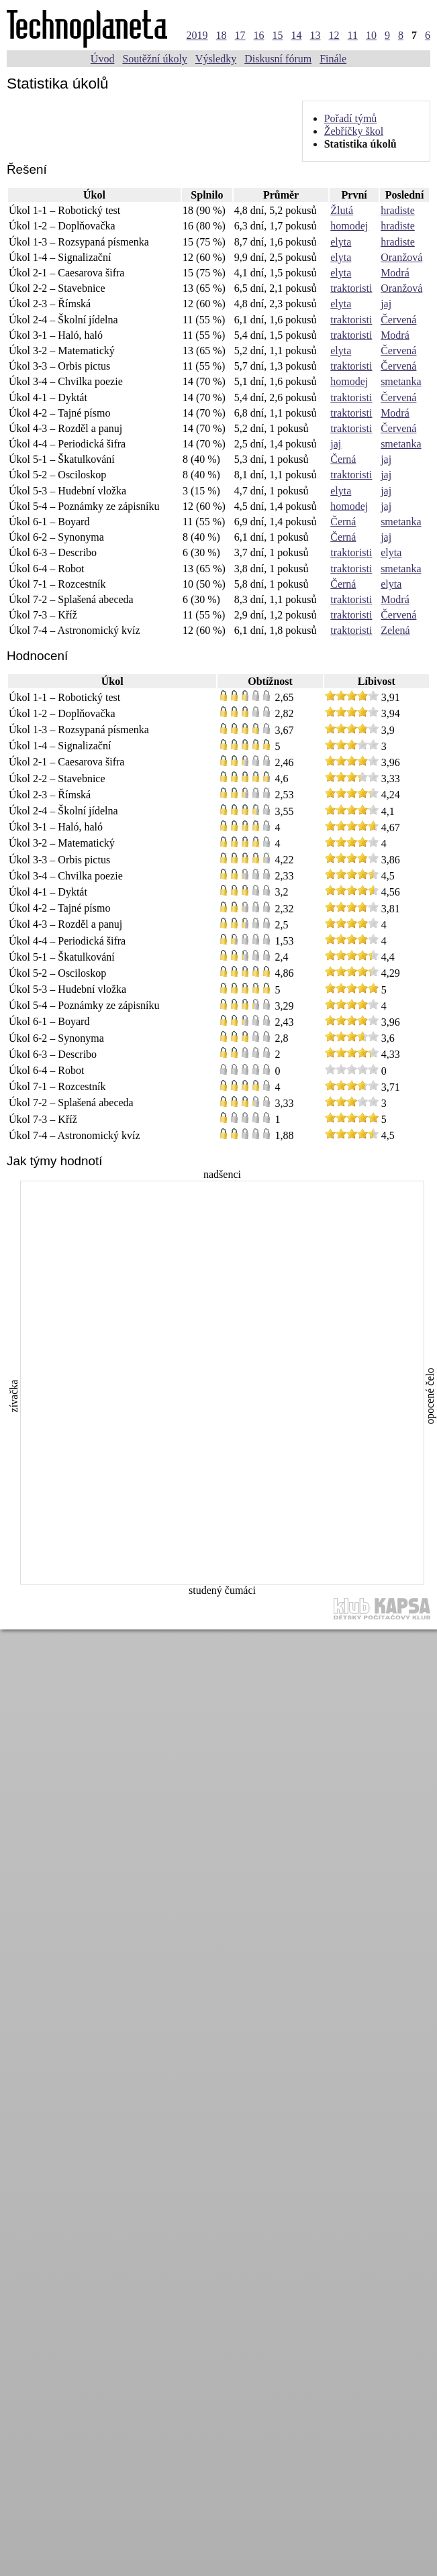 This screenshot has height=2576, width=437. What do you see at coordinates (296, 35) in the screenshot?
I see `14` at bounding box center [296, 35].